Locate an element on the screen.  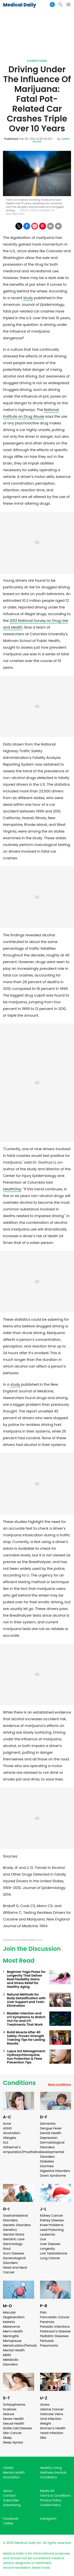
Melanoma is located at coordinates (11, 2326).